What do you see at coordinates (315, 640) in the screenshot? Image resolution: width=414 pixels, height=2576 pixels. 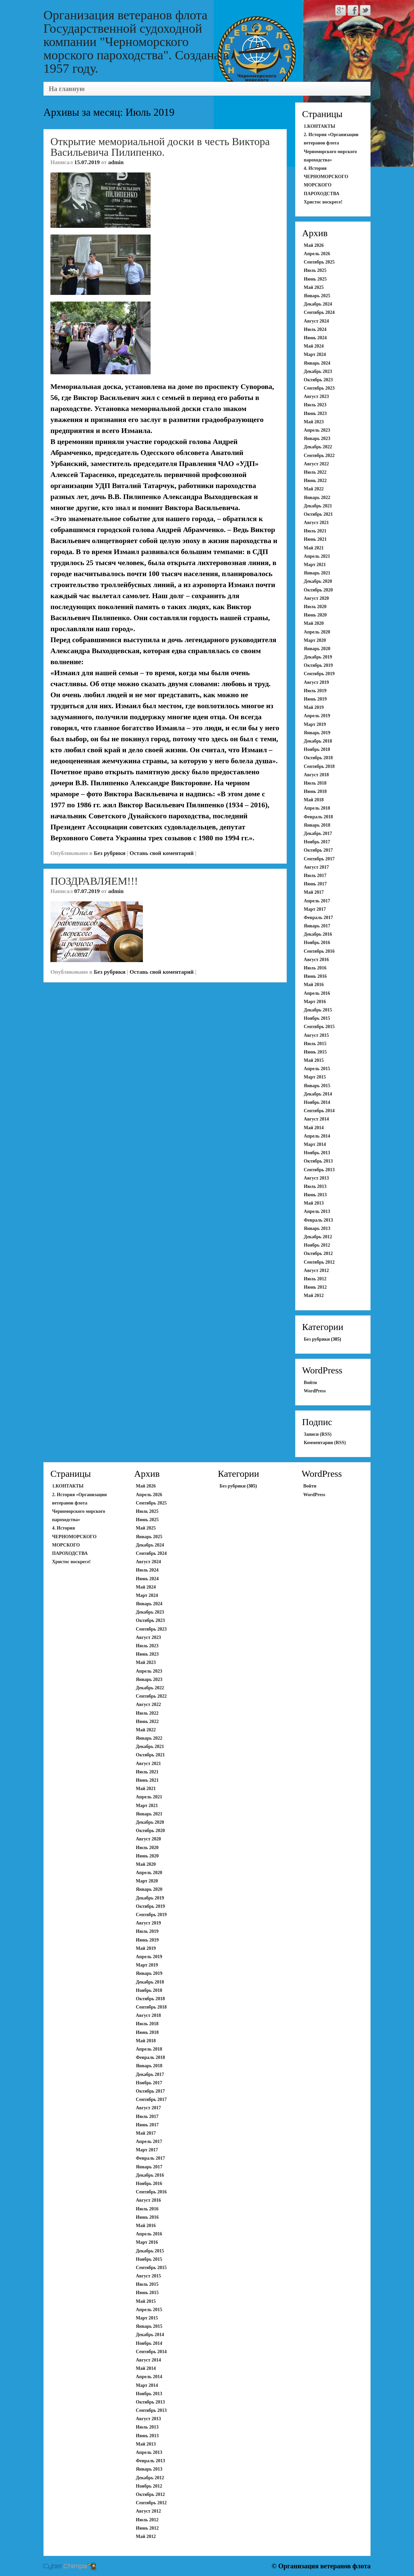 I see `Март 2020` at bounding box center [315, 640].